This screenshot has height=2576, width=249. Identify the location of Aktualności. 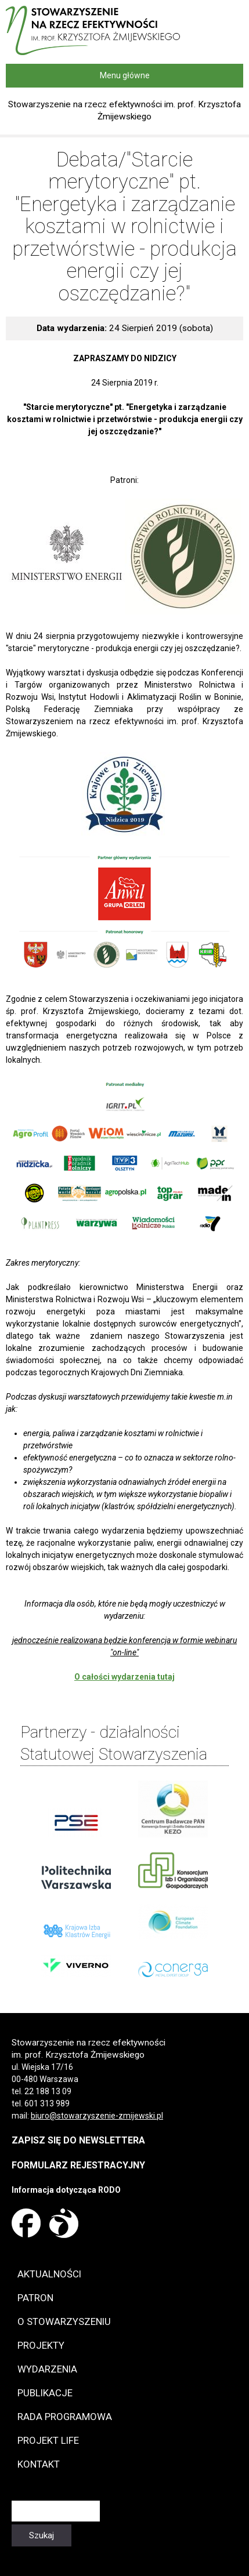
(49, 2274).